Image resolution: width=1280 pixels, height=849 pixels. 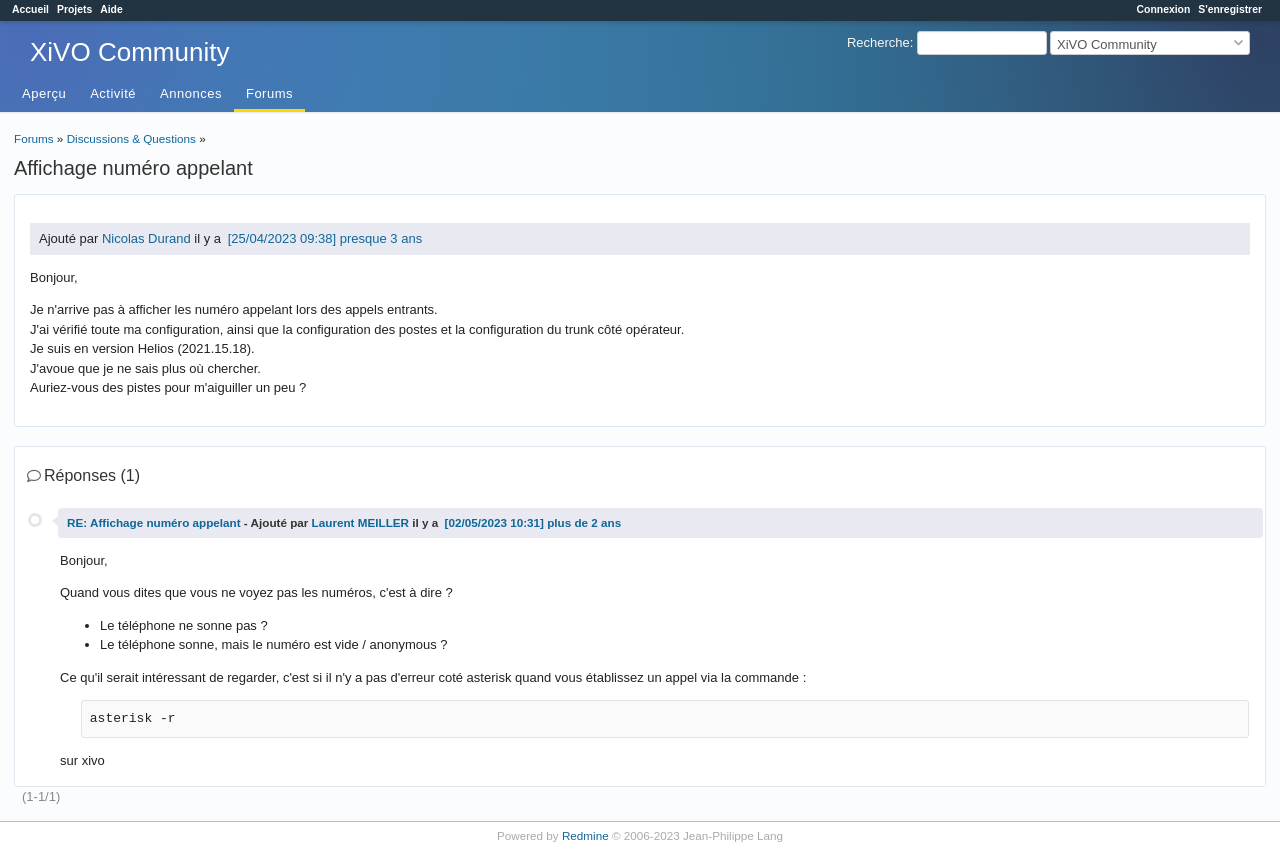 I want to click on Forums, so click(x=269, y=93).